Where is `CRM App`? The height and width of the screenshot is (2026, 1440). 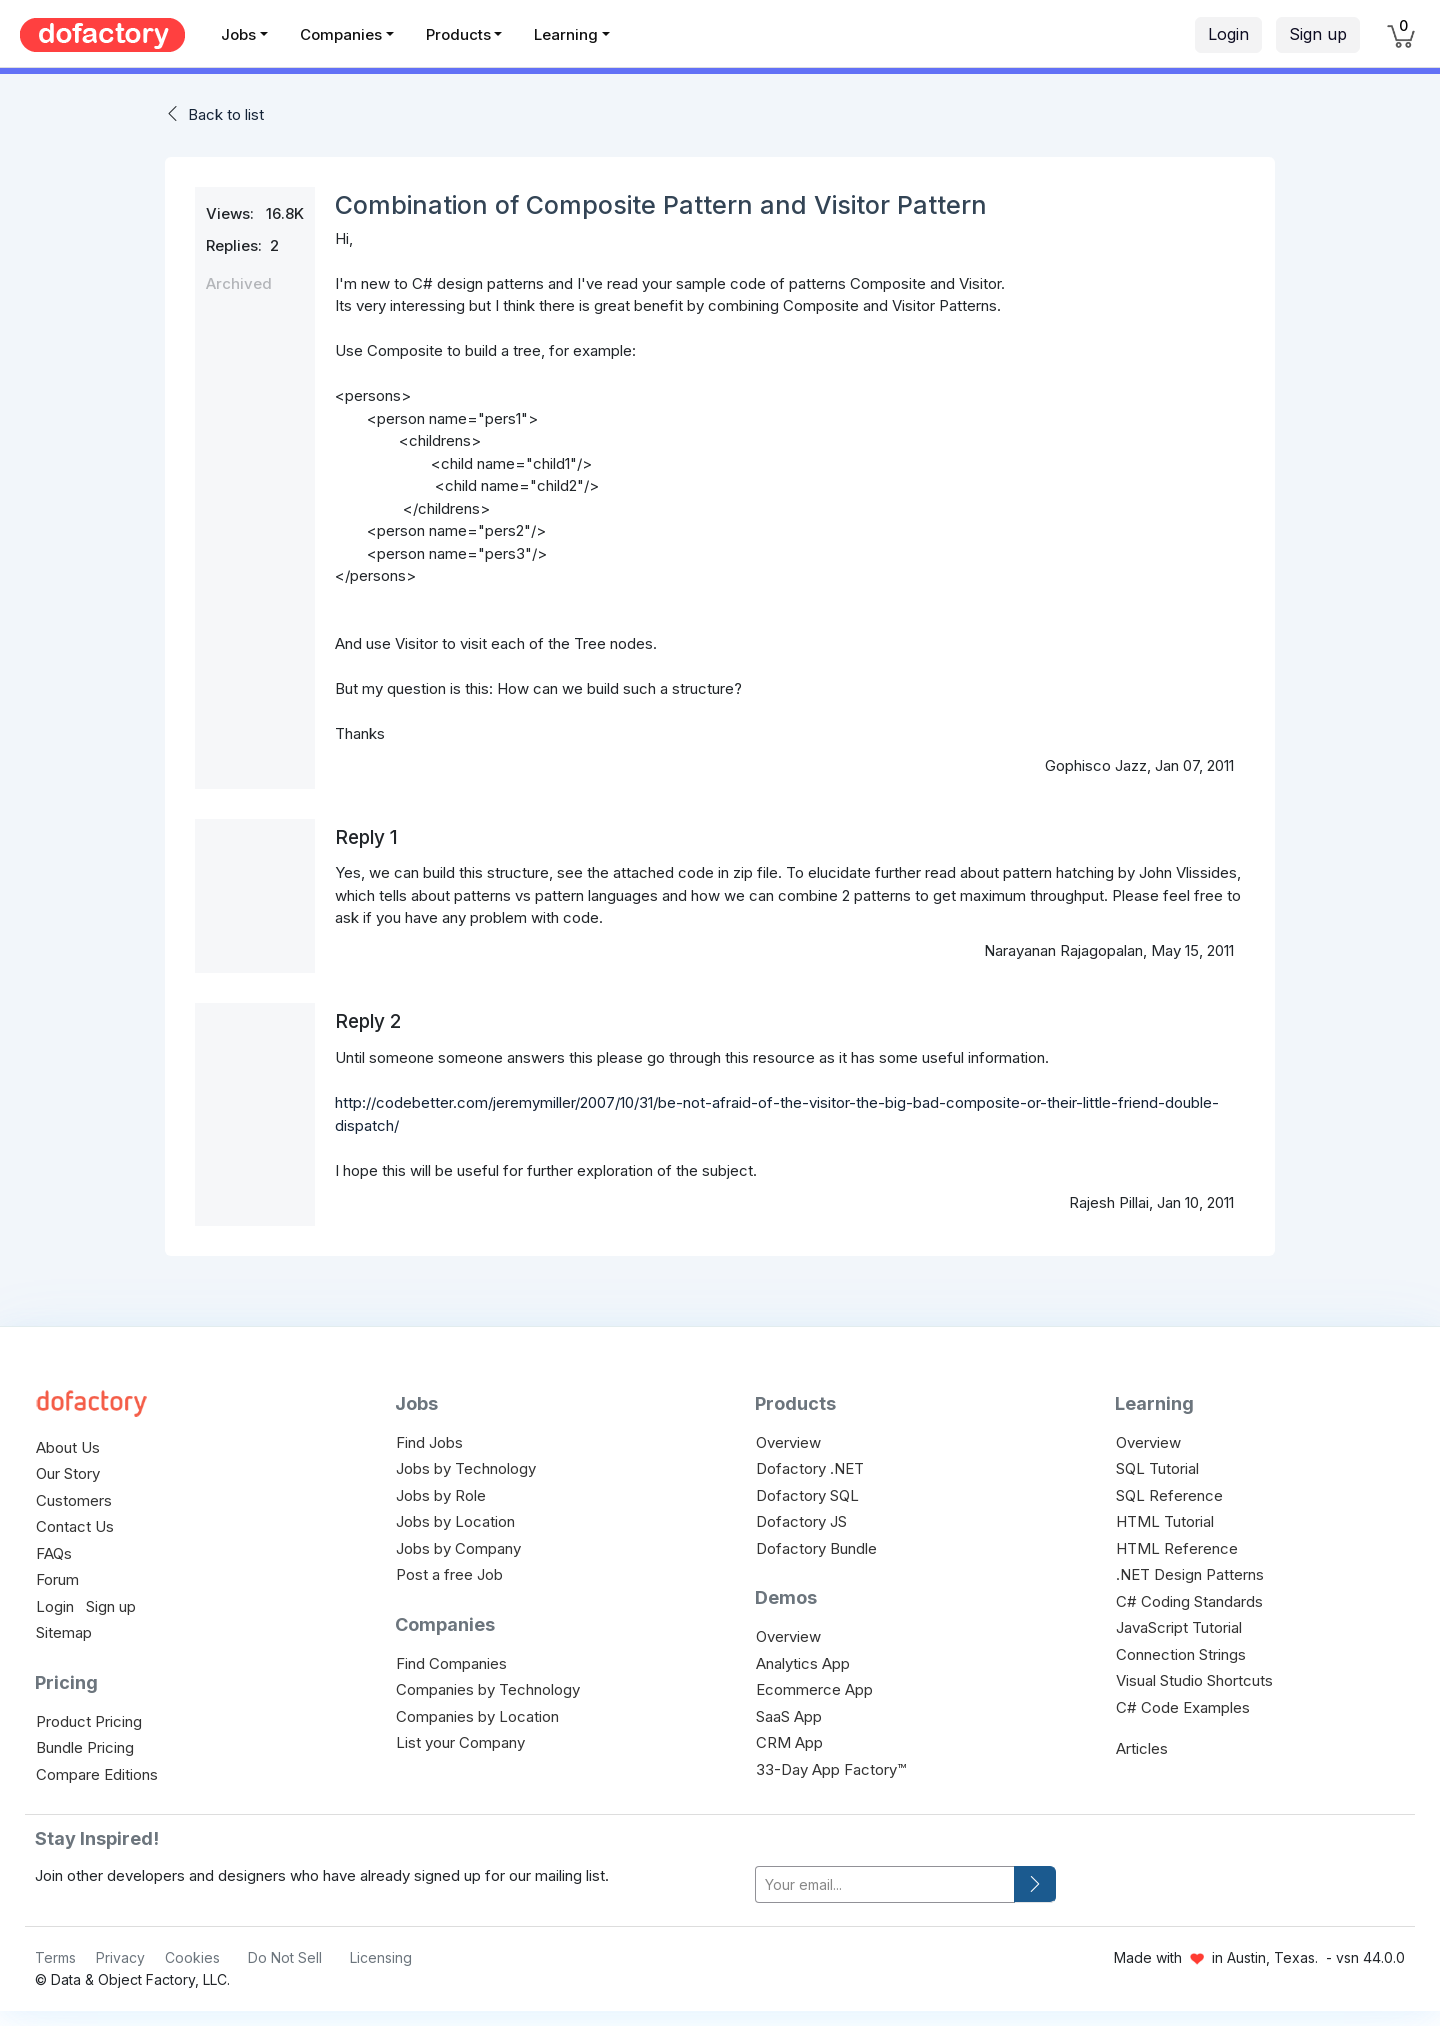 CRM App is located at coordinates (789, 1742).